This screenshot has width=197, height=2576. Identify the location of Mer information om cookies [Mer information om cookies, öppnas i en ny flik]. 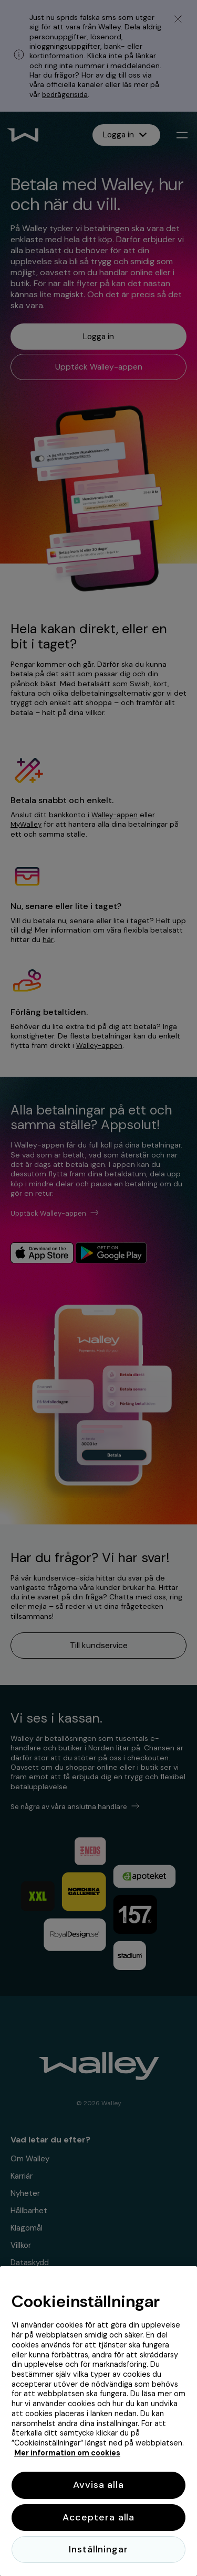
(67, 2453).